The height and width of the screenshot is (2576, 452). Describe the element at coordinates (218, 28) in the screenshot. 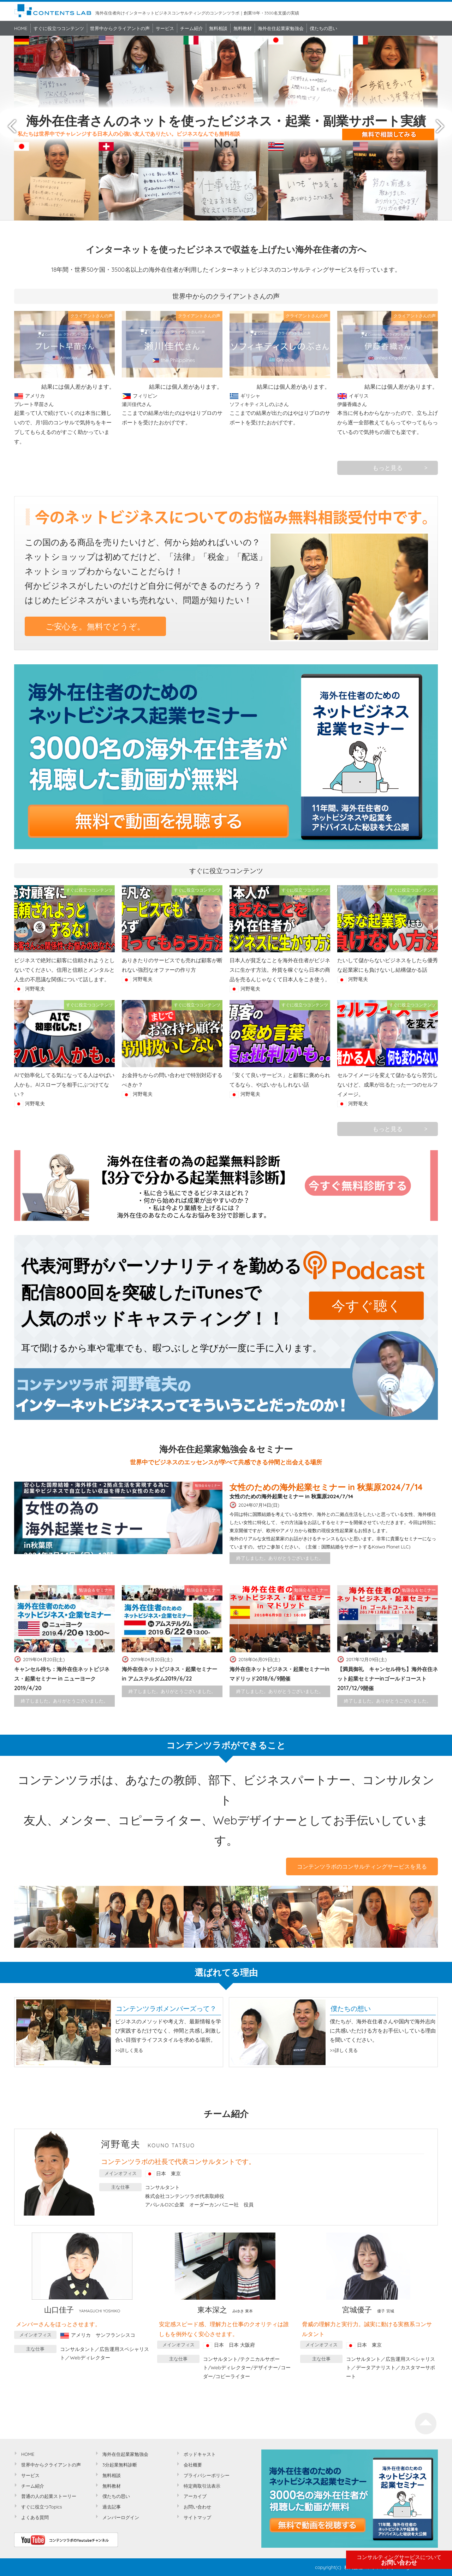

I see `無料相談` at that location.